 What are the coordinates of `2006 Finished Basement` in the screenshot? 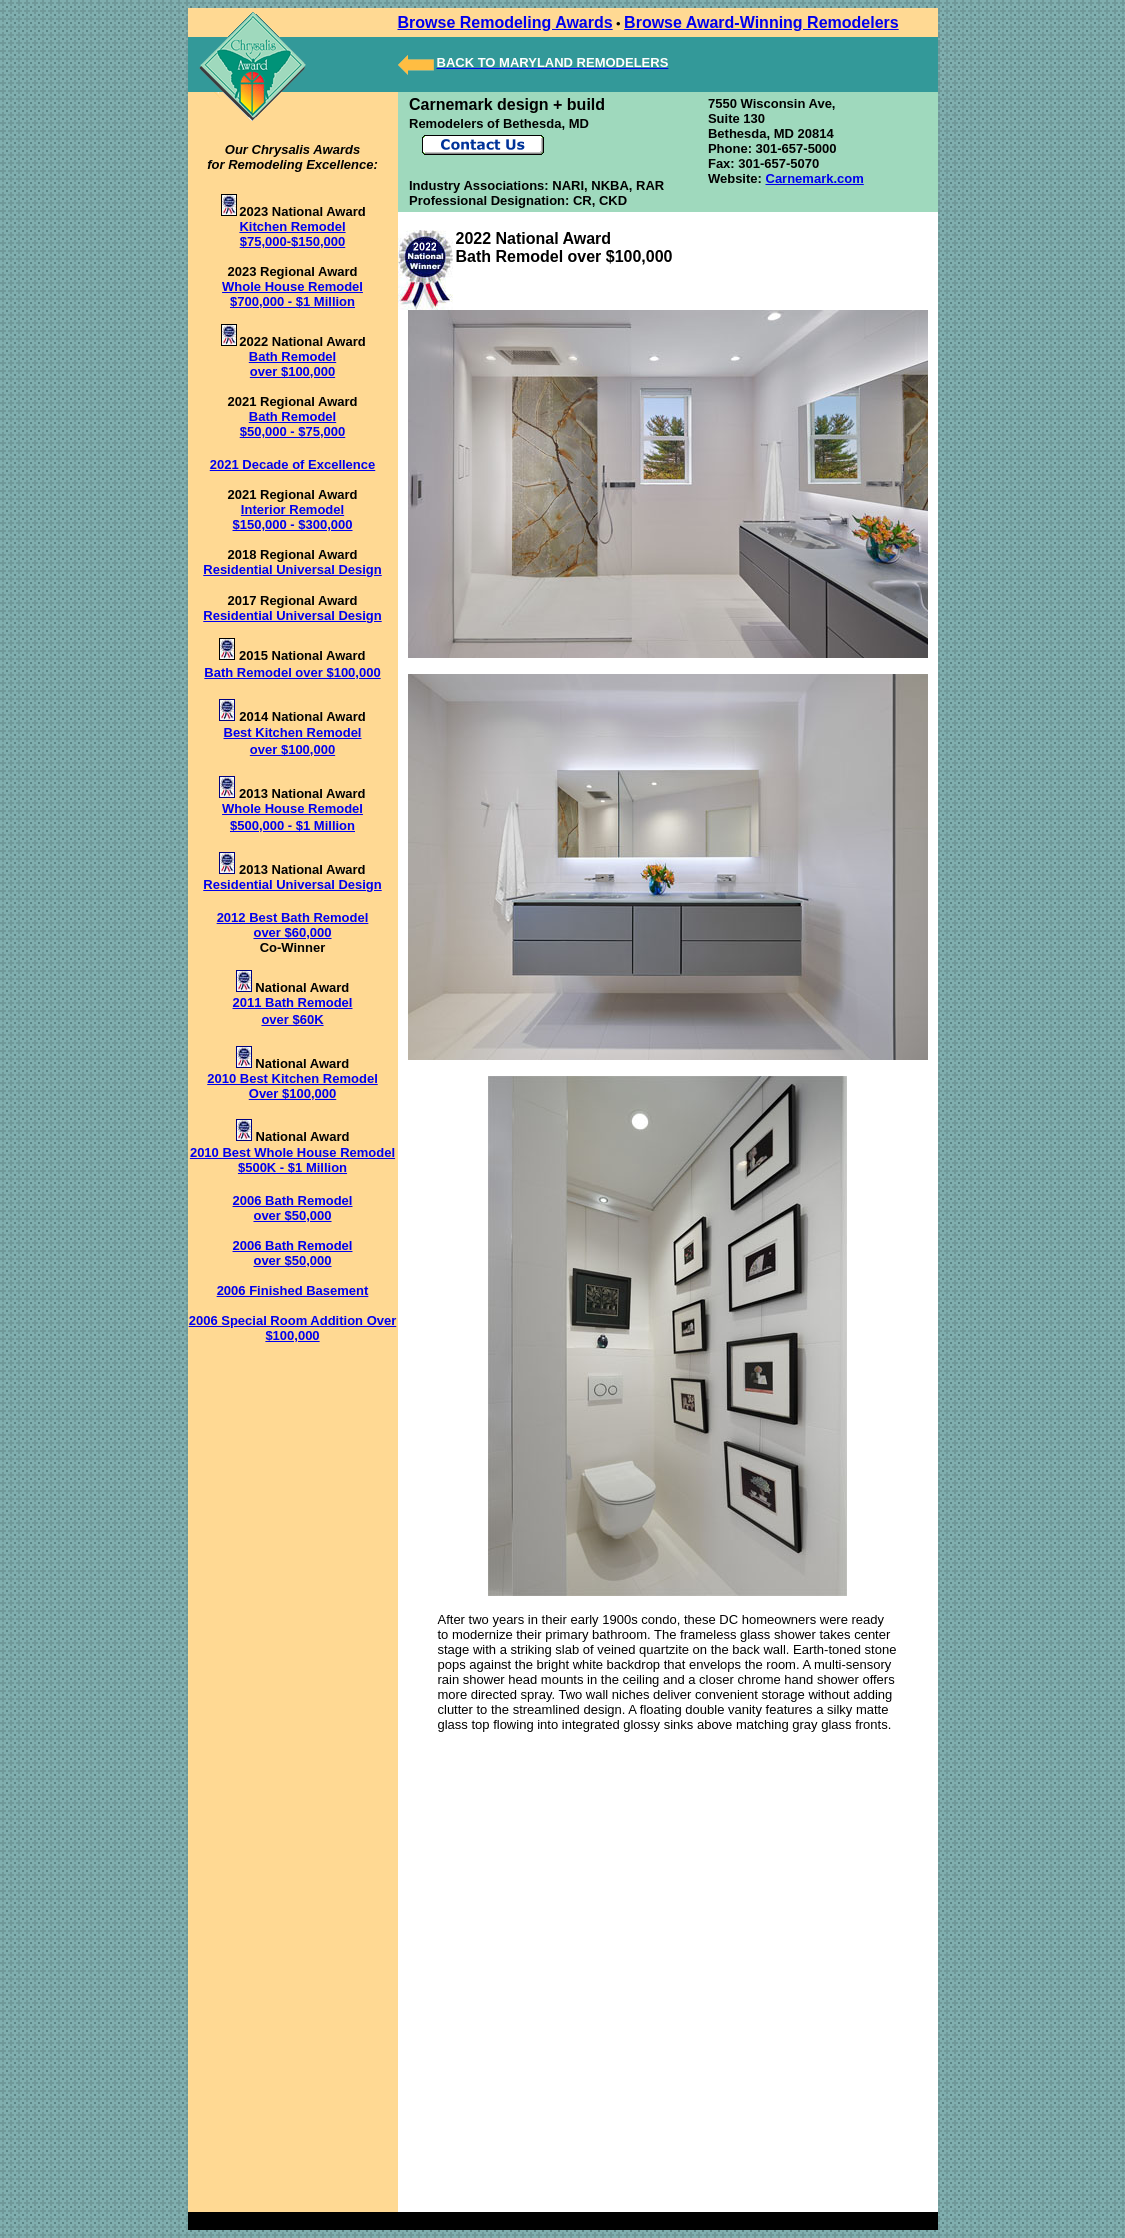 It's located at (293, 1290).